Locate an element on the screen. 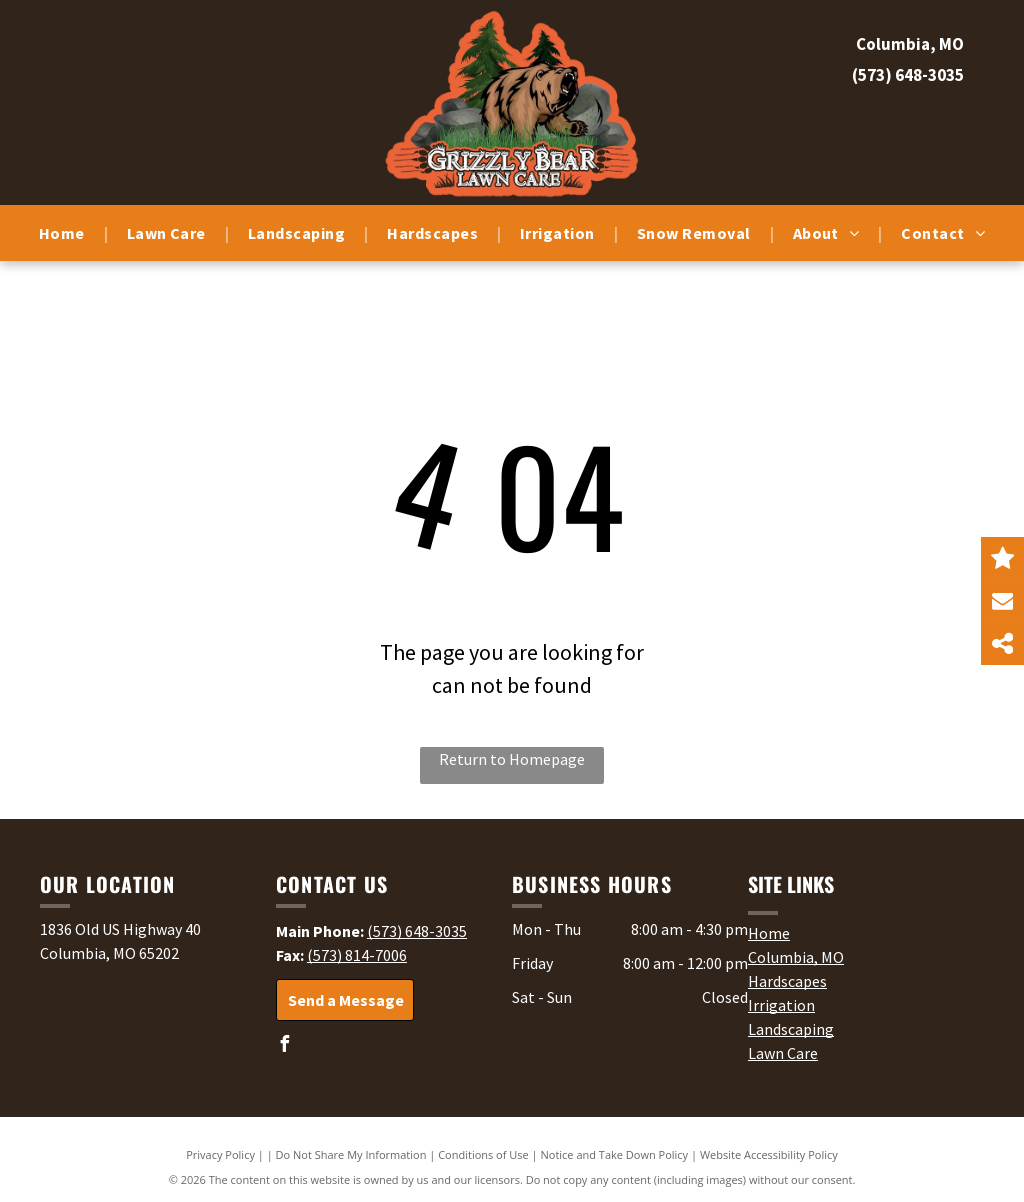  [facebook] is located at coordinates (284, 1046).